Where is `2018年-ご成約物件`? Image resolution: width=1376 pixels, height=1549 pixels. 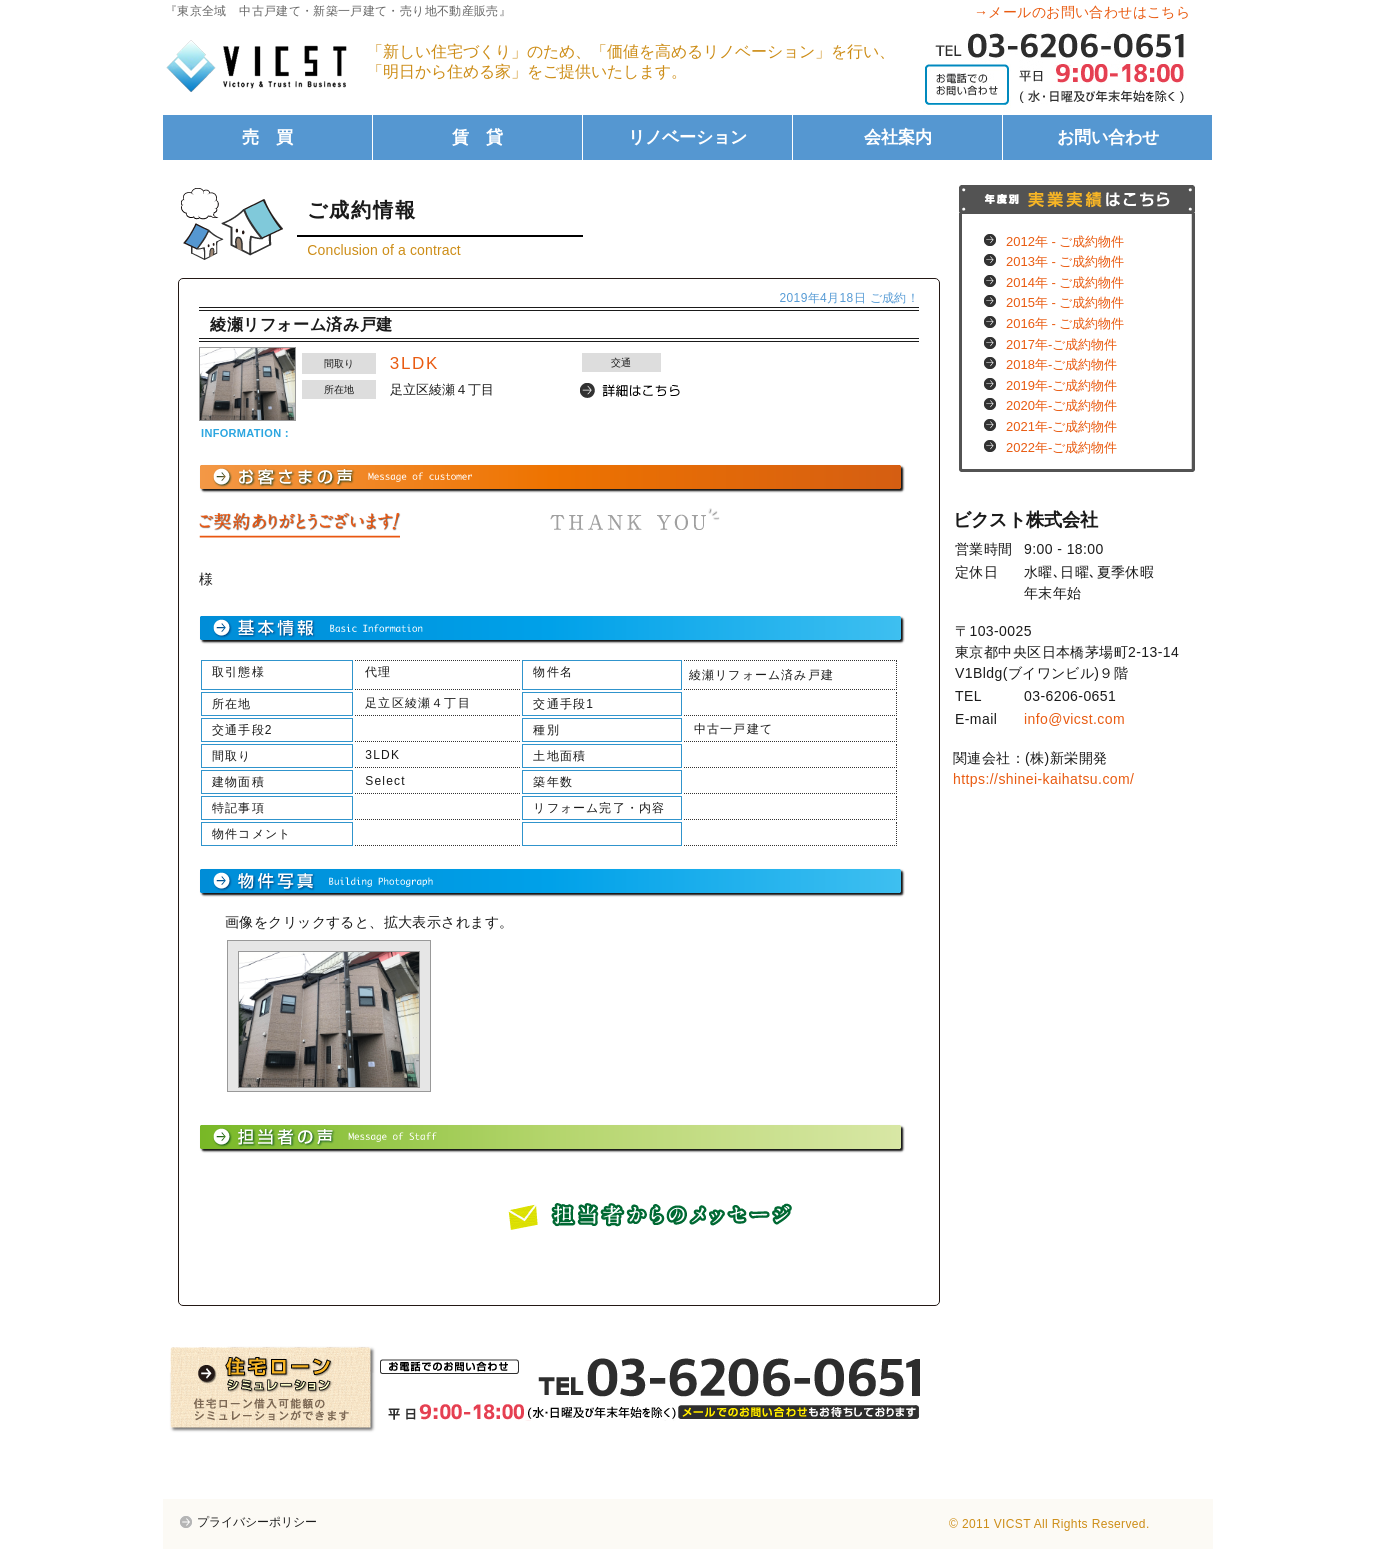 2018年-ご成約物件 is located at coordinates (1061, 364).